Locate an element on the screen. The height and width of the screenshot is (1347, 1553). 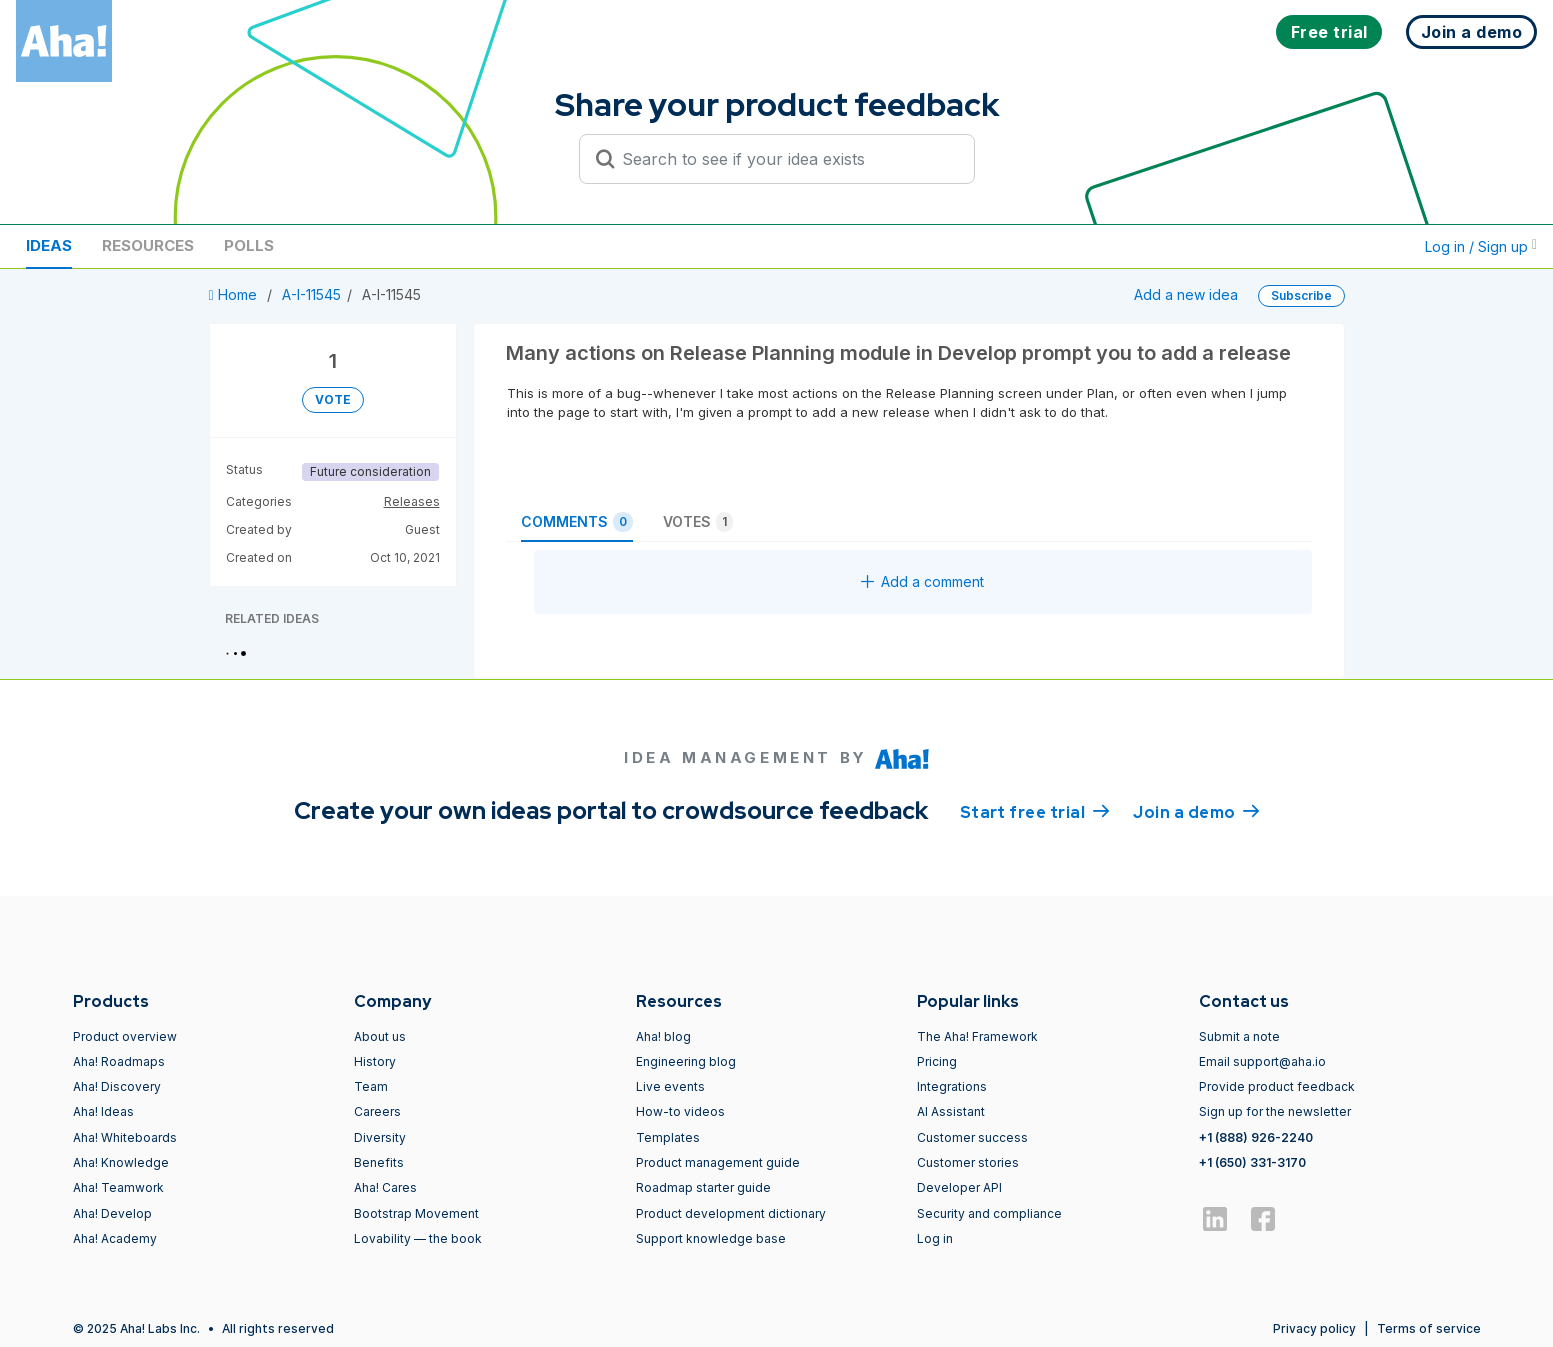
Email support@aha.io is located at coordinates (1262, 1061).